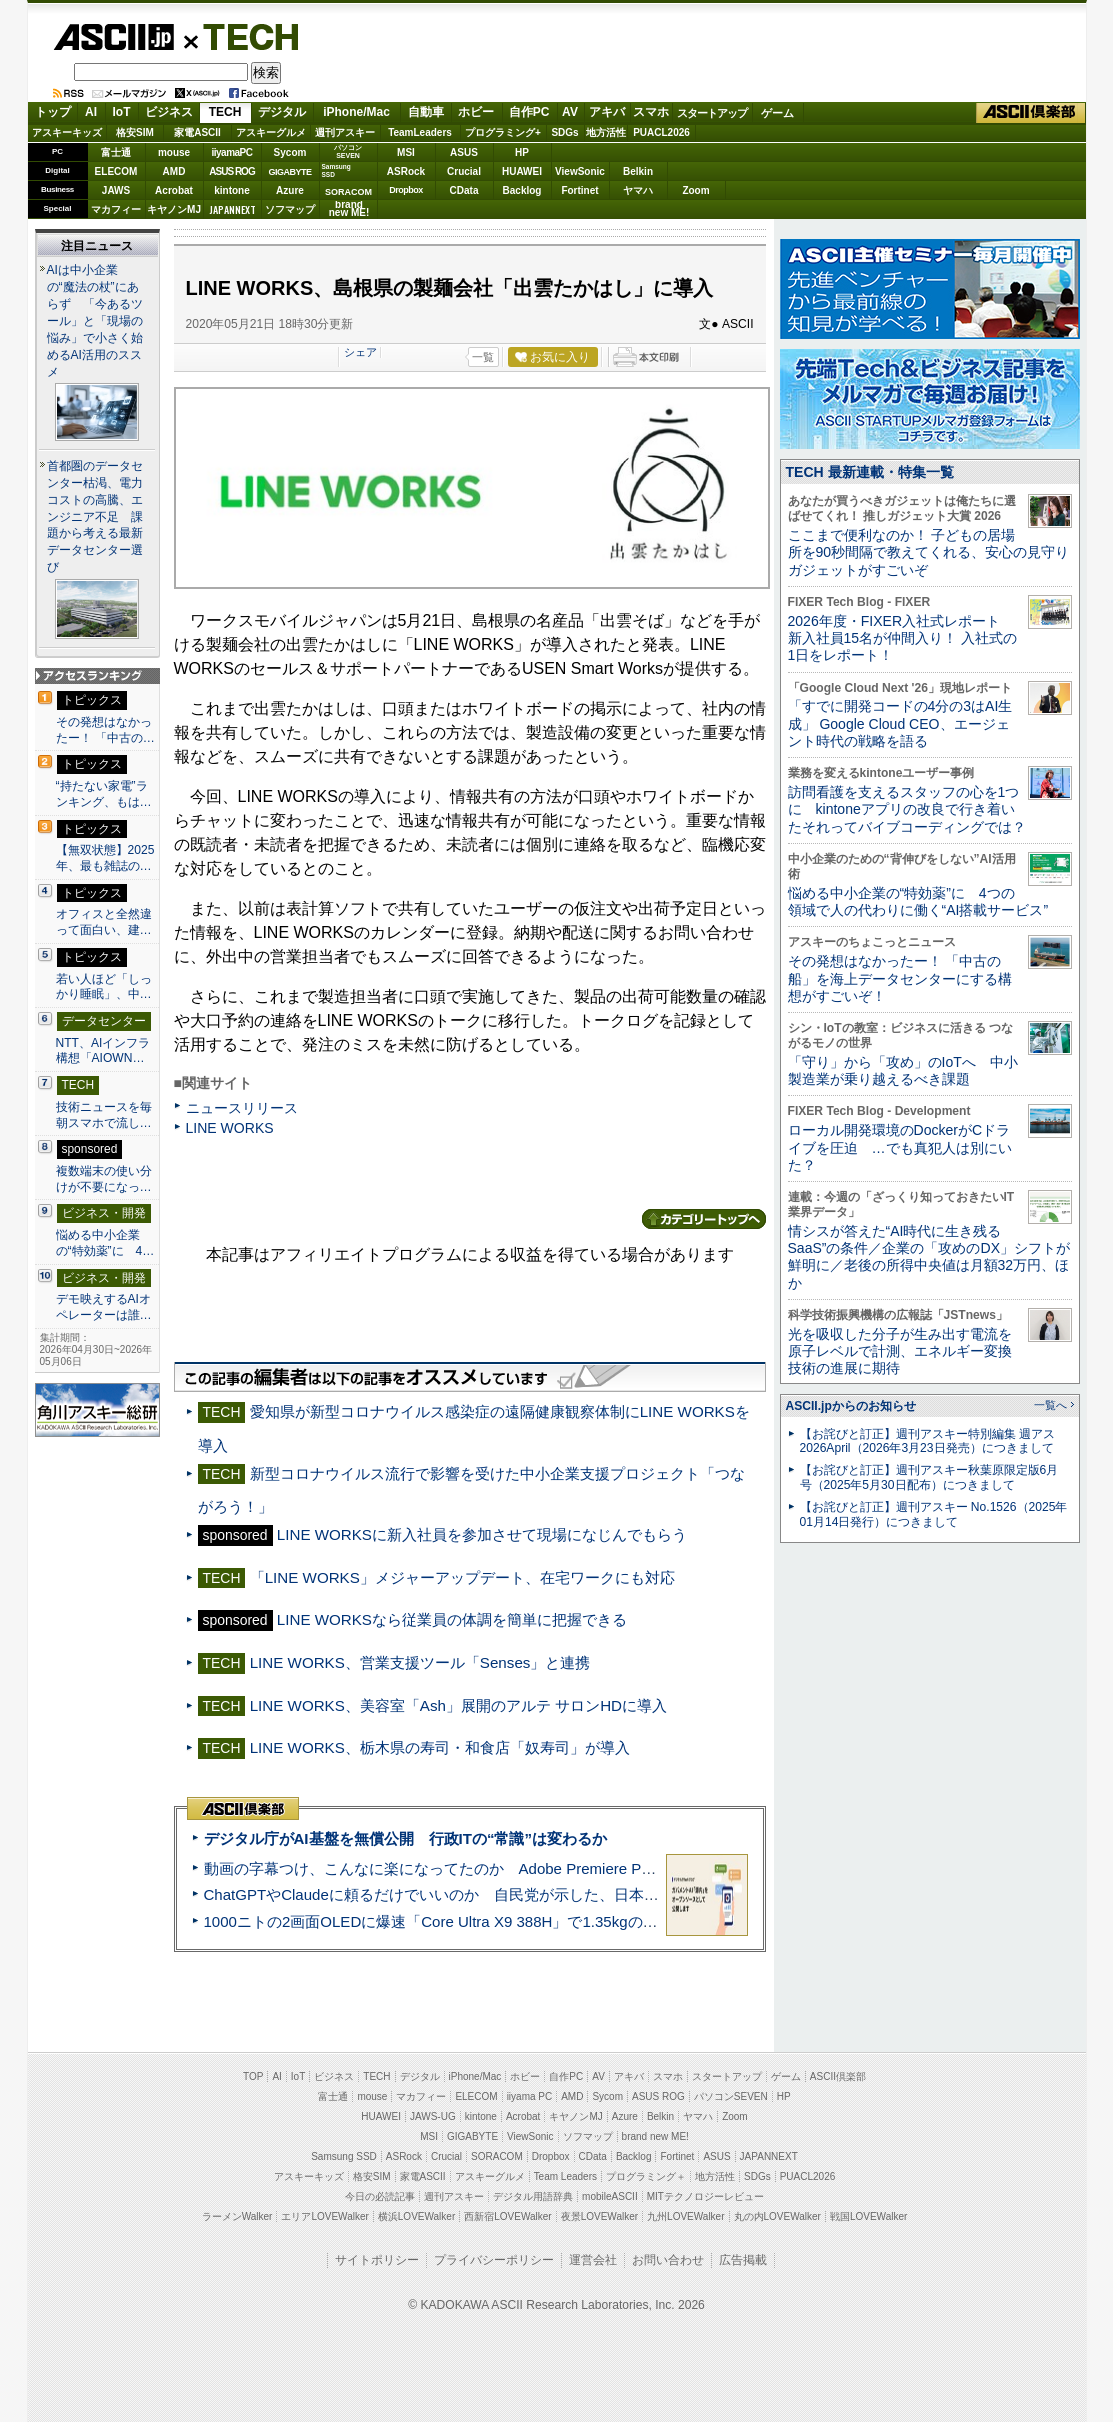 The height and width of the screenshot is (2422, 1113). I want to click on キヤノンMJ, so click(174, 209).